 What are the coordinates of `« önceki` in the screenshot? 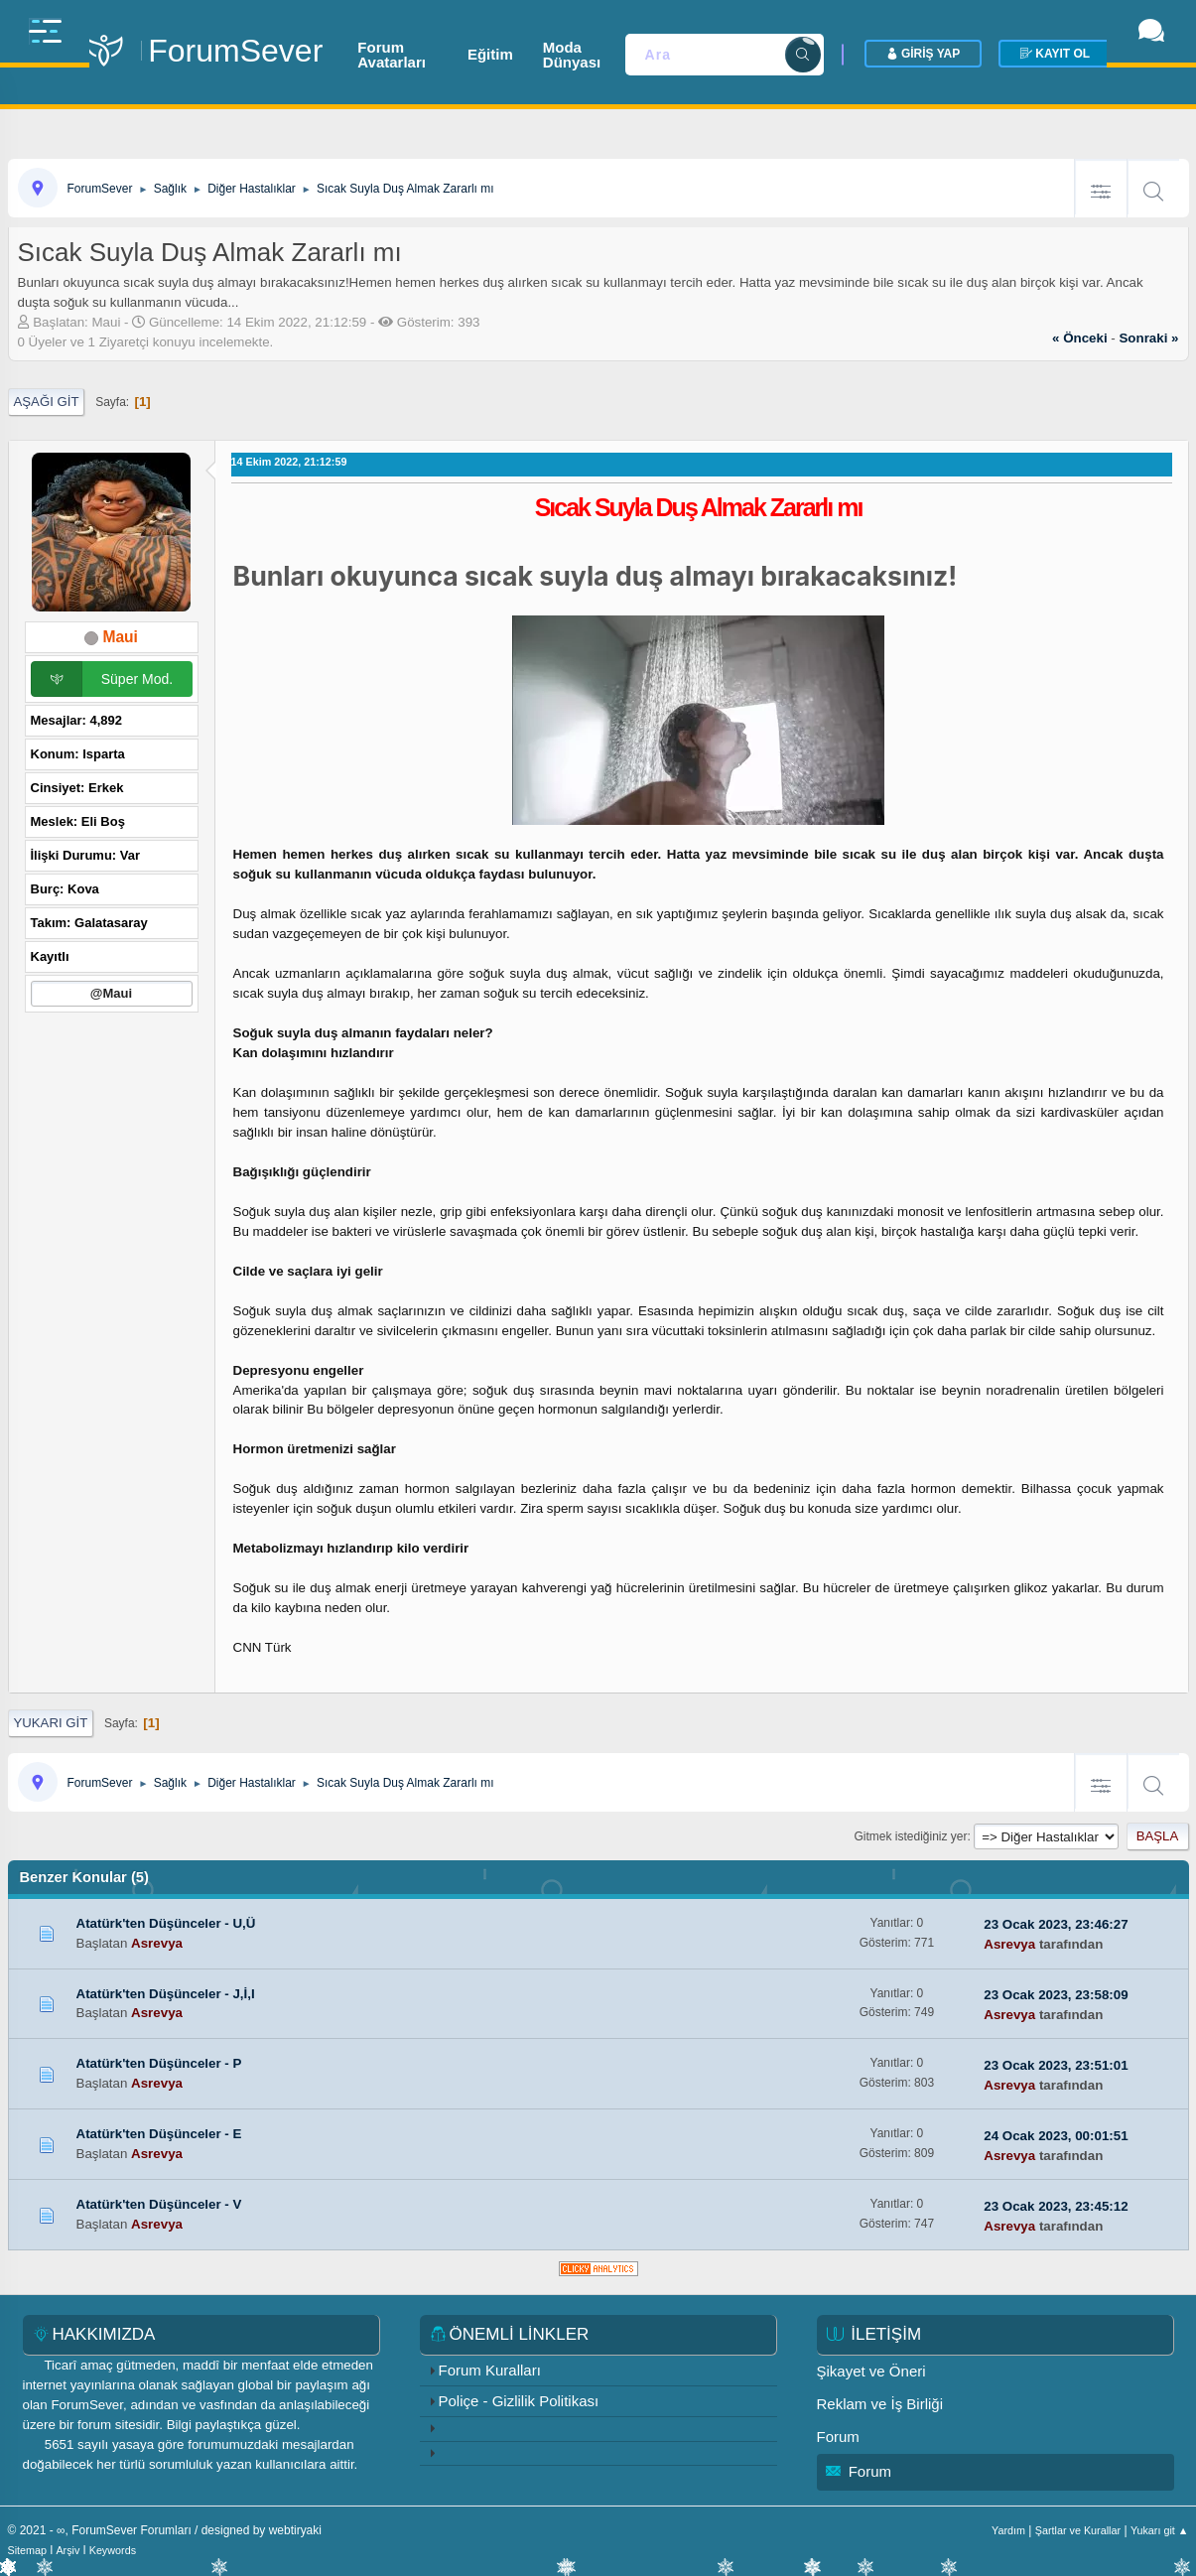 It's located at (1080, 338).